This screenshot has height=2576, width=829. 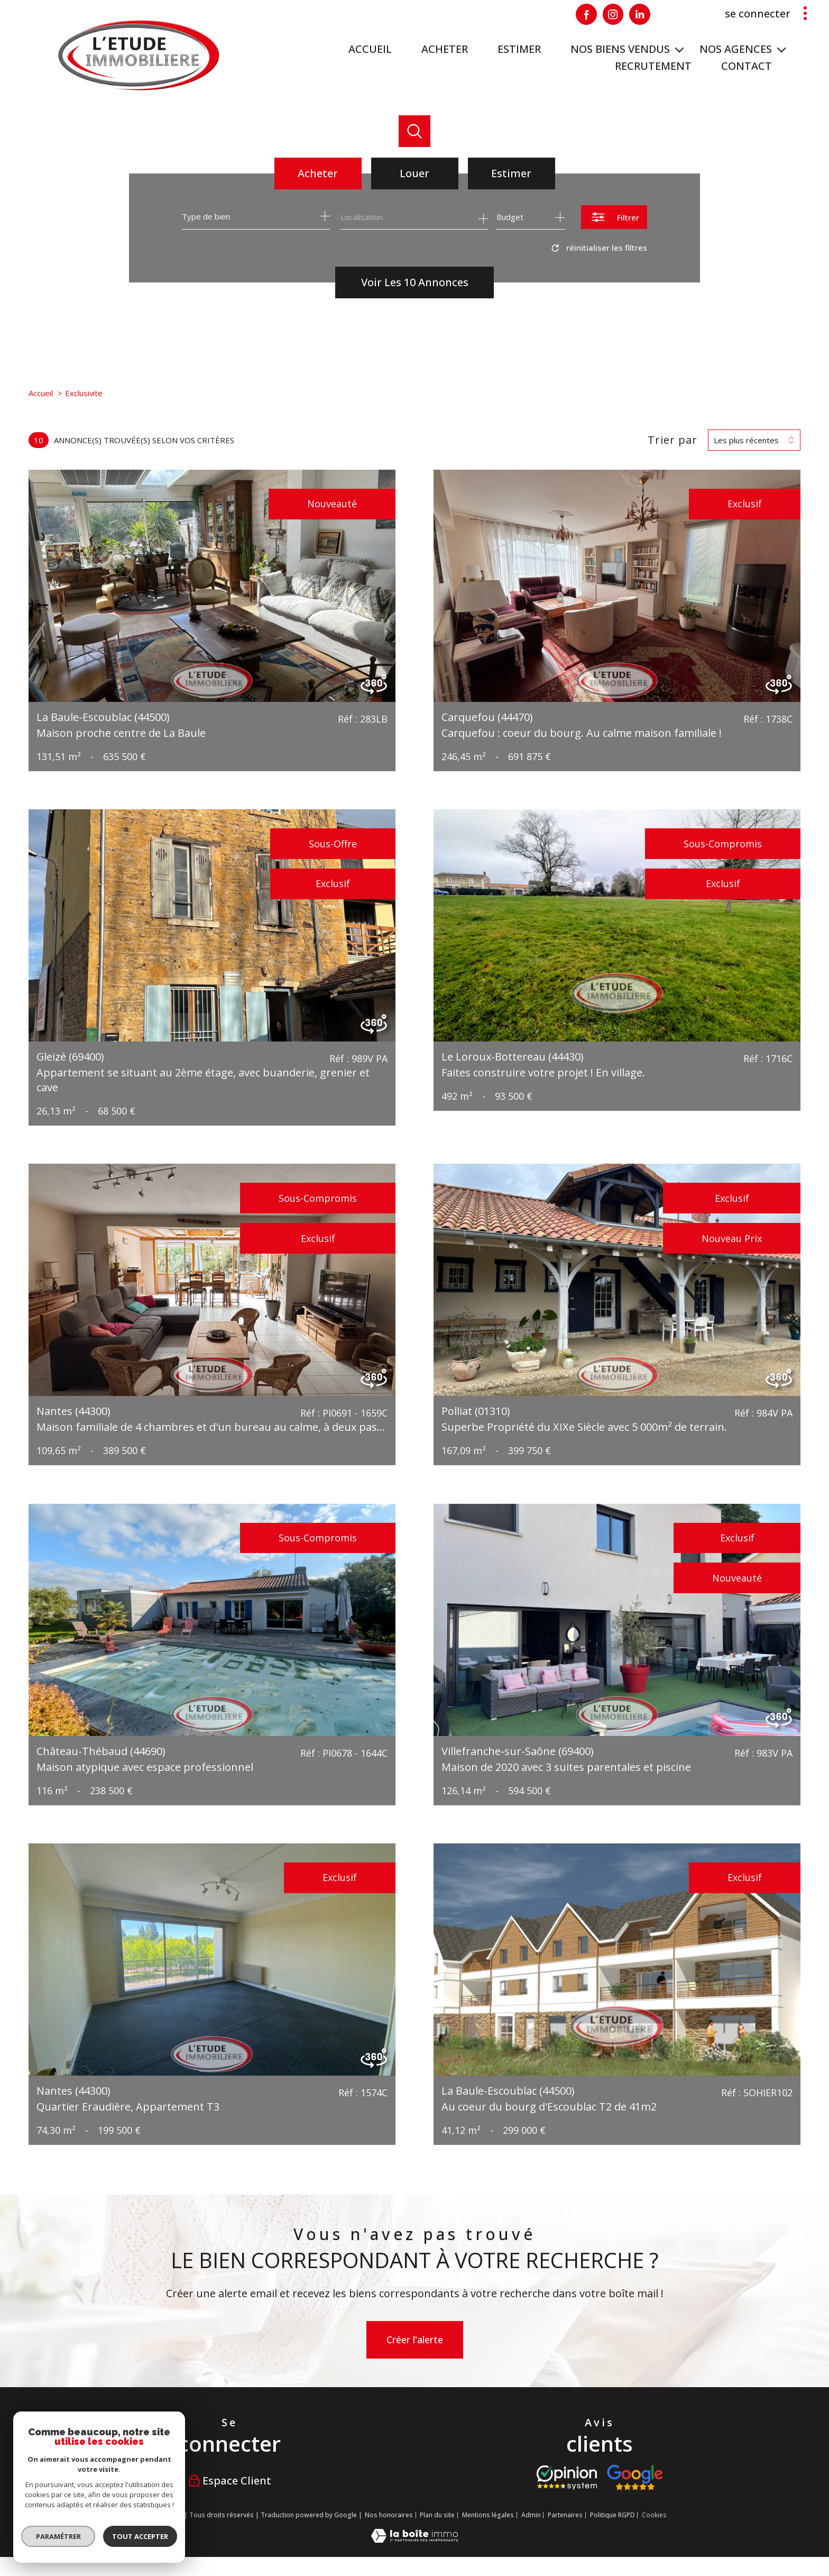 What do you see at coordinates (414, 2539) in the screenshot?
I see `[Visiter le site Laboiteimmo - Ouverture nouvelle fenêtre]` at bounding box center [414, 2539].